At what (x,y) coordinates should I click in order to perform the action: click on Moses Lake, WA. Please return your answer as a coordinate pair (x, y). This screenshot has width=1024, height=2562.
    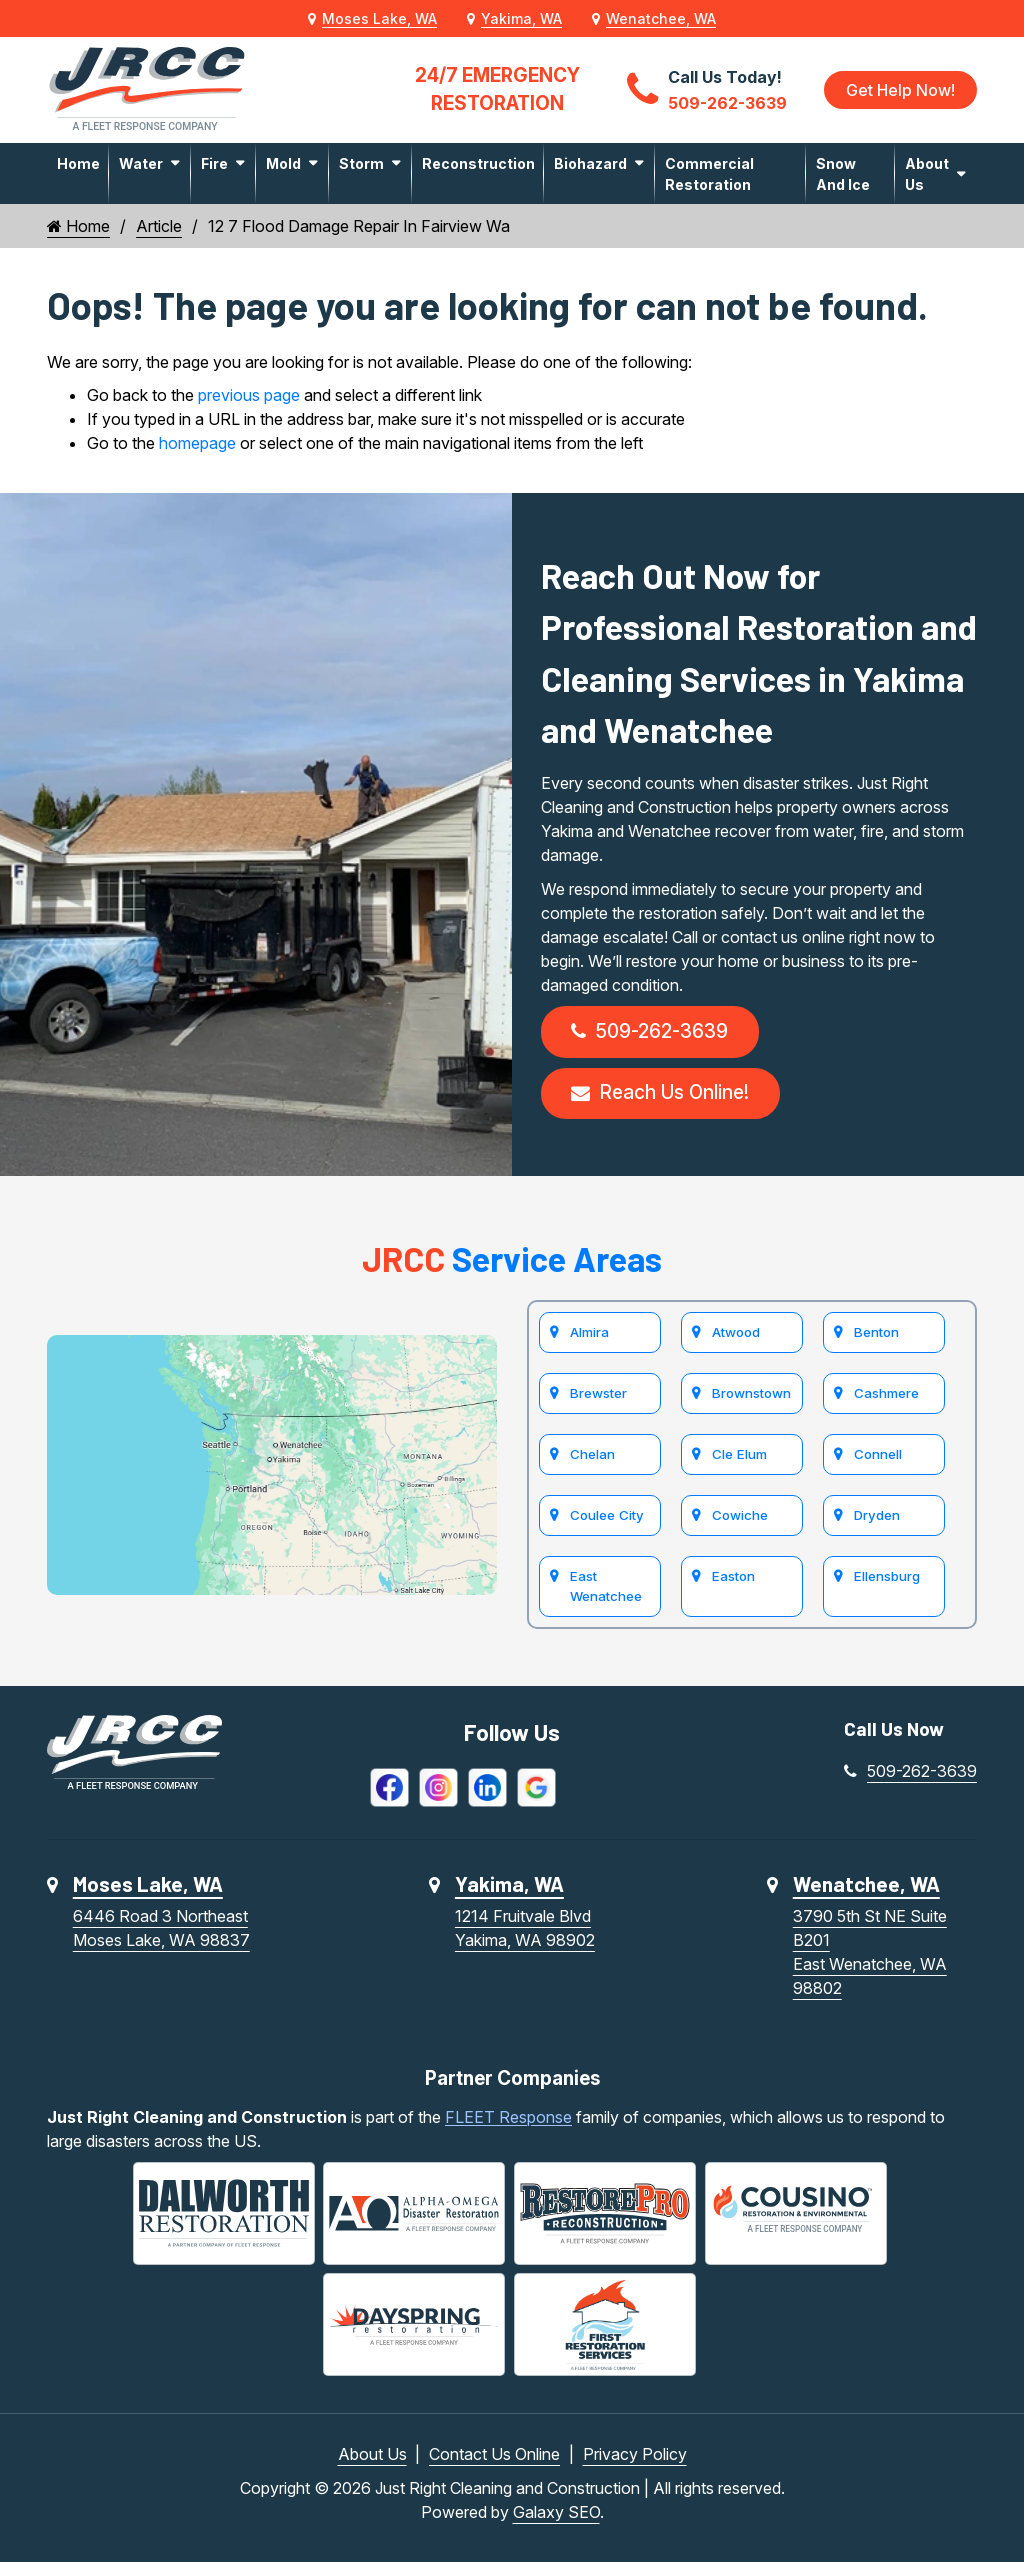
    Looking at the image, I should click on (379, 18).